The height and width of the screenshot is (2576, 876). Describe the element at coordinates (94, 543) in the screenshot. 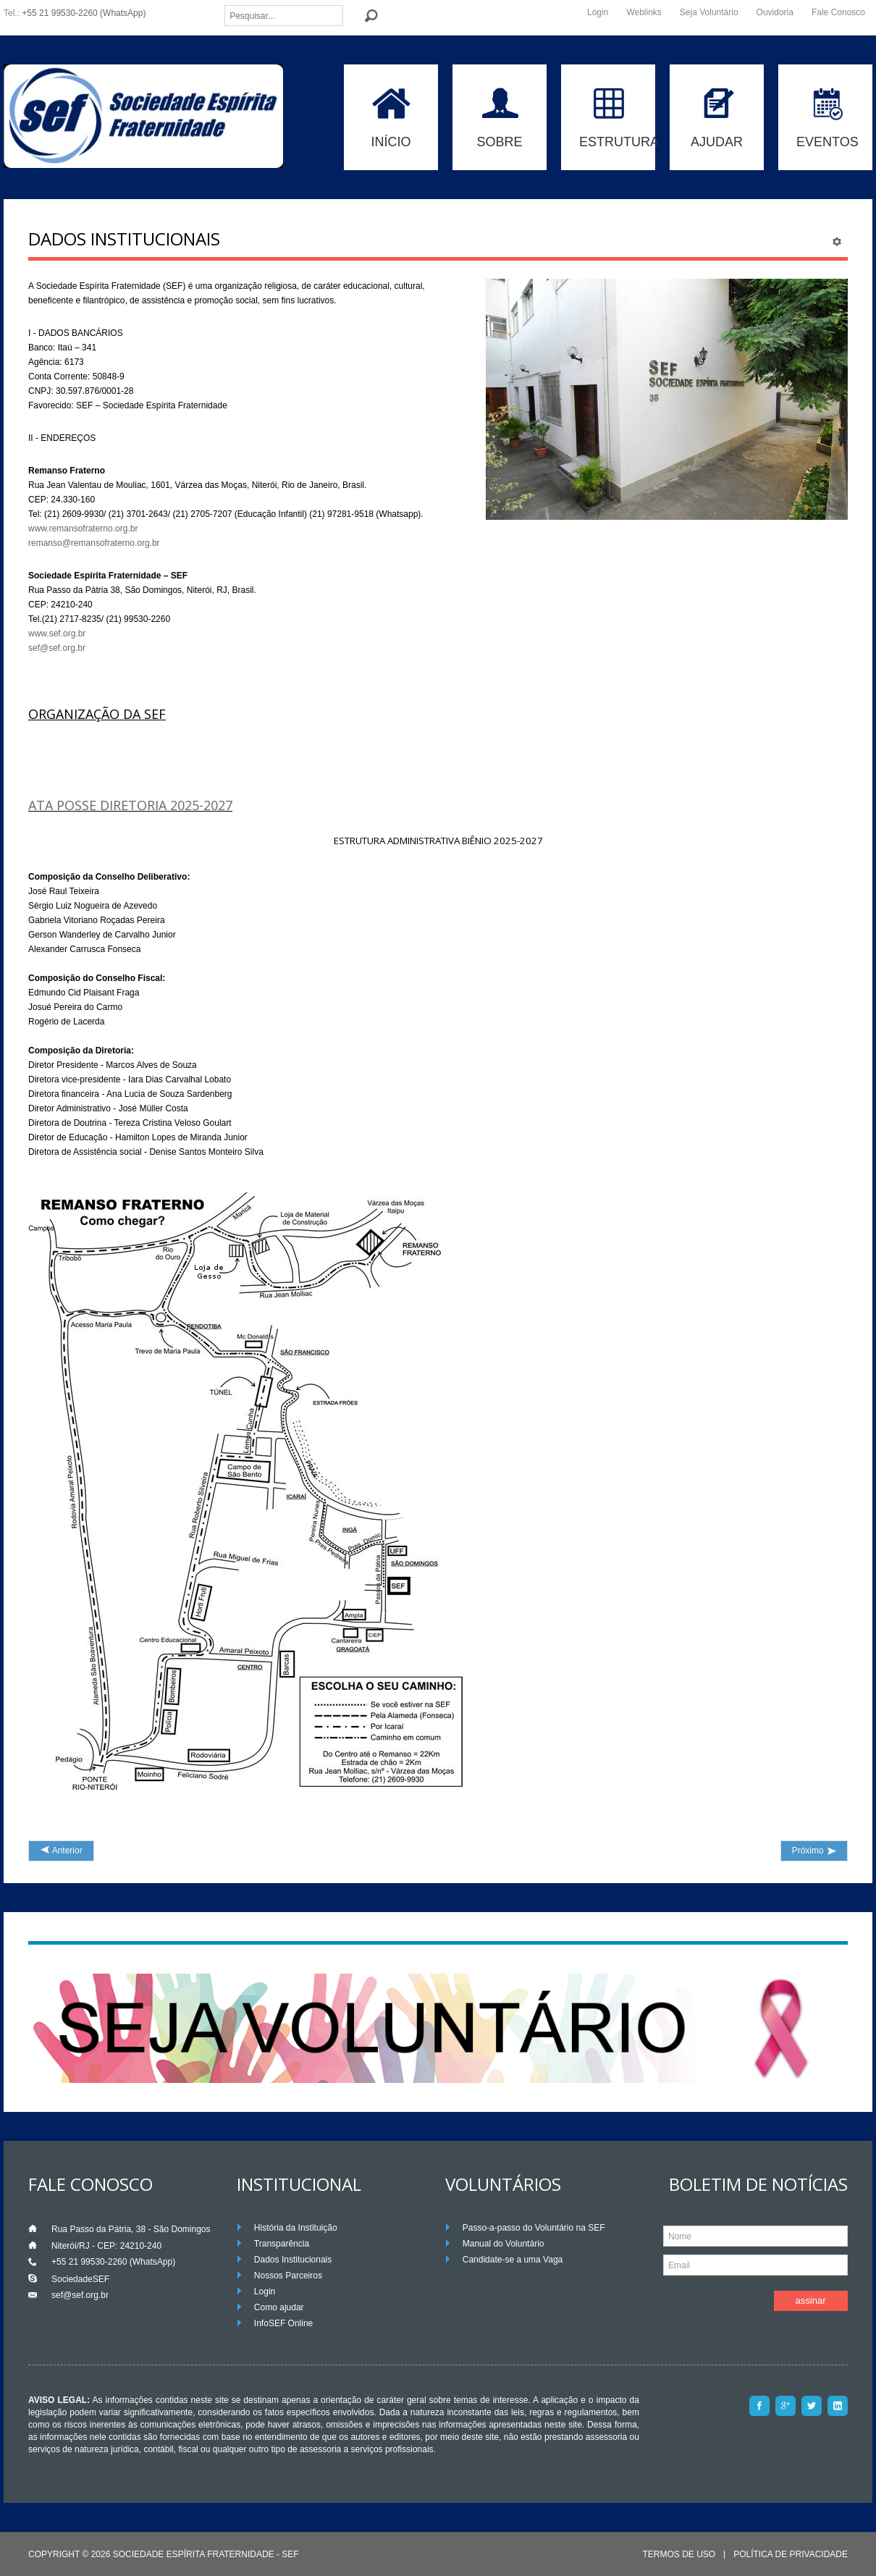

I see `remanso@remansofraterno.org.br` at that location.